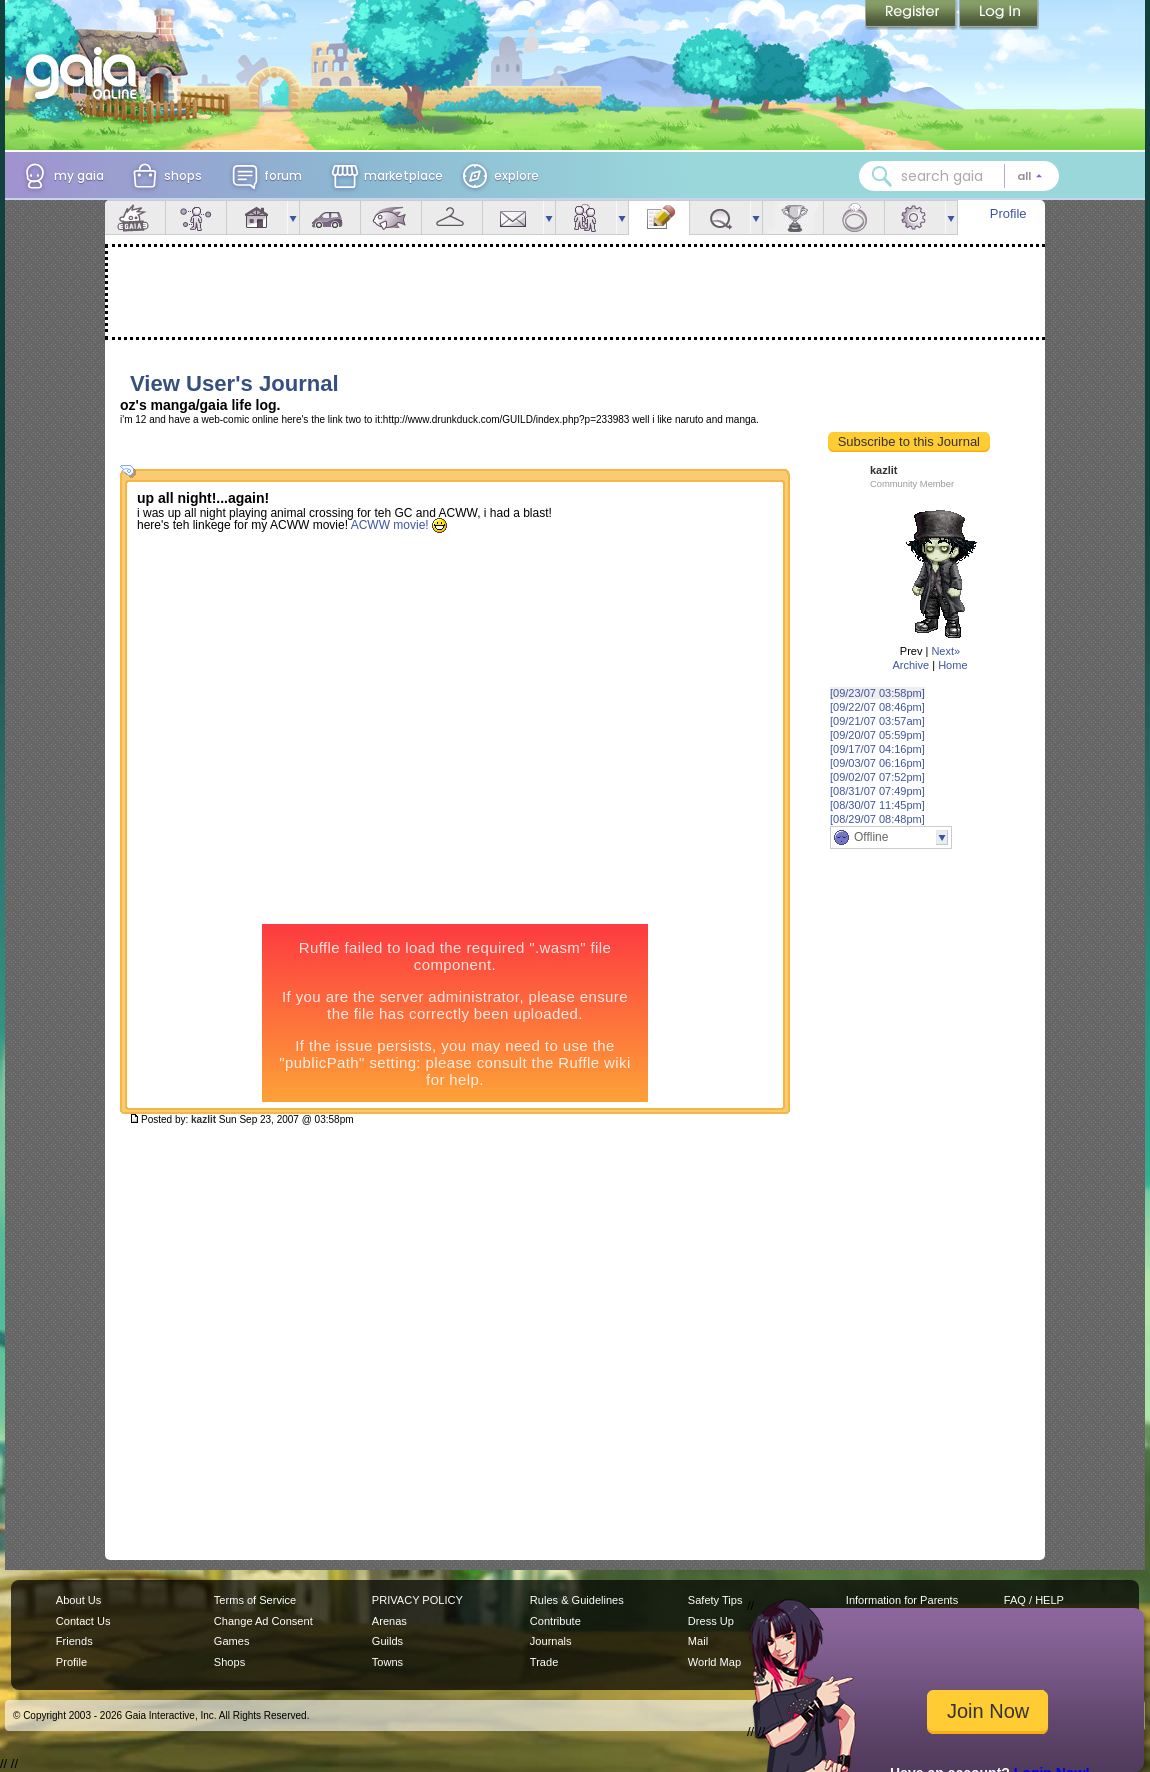 This screenshot has width=1150, height=1772. Describe the element at coordinates (389, 1621) in the screenshot. I see `Arenas` at that location.